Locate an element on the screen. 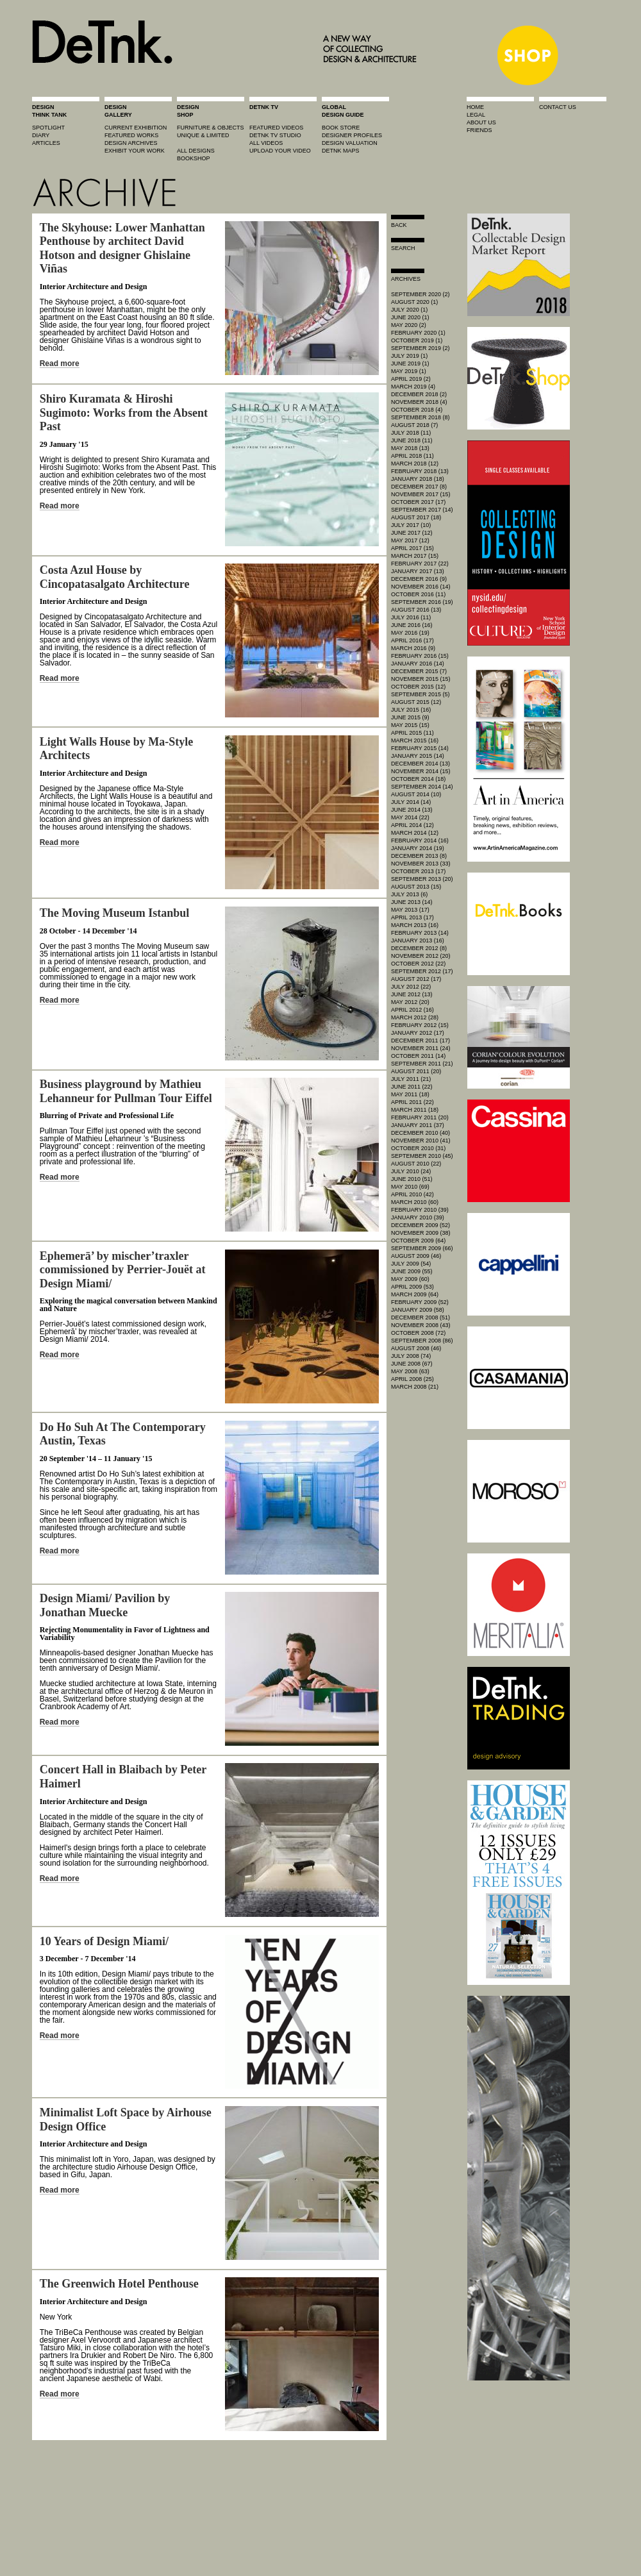 The width and height of the screenshot is (641, 2576). October 2008 (72) is located at coordinates (418, 1333).